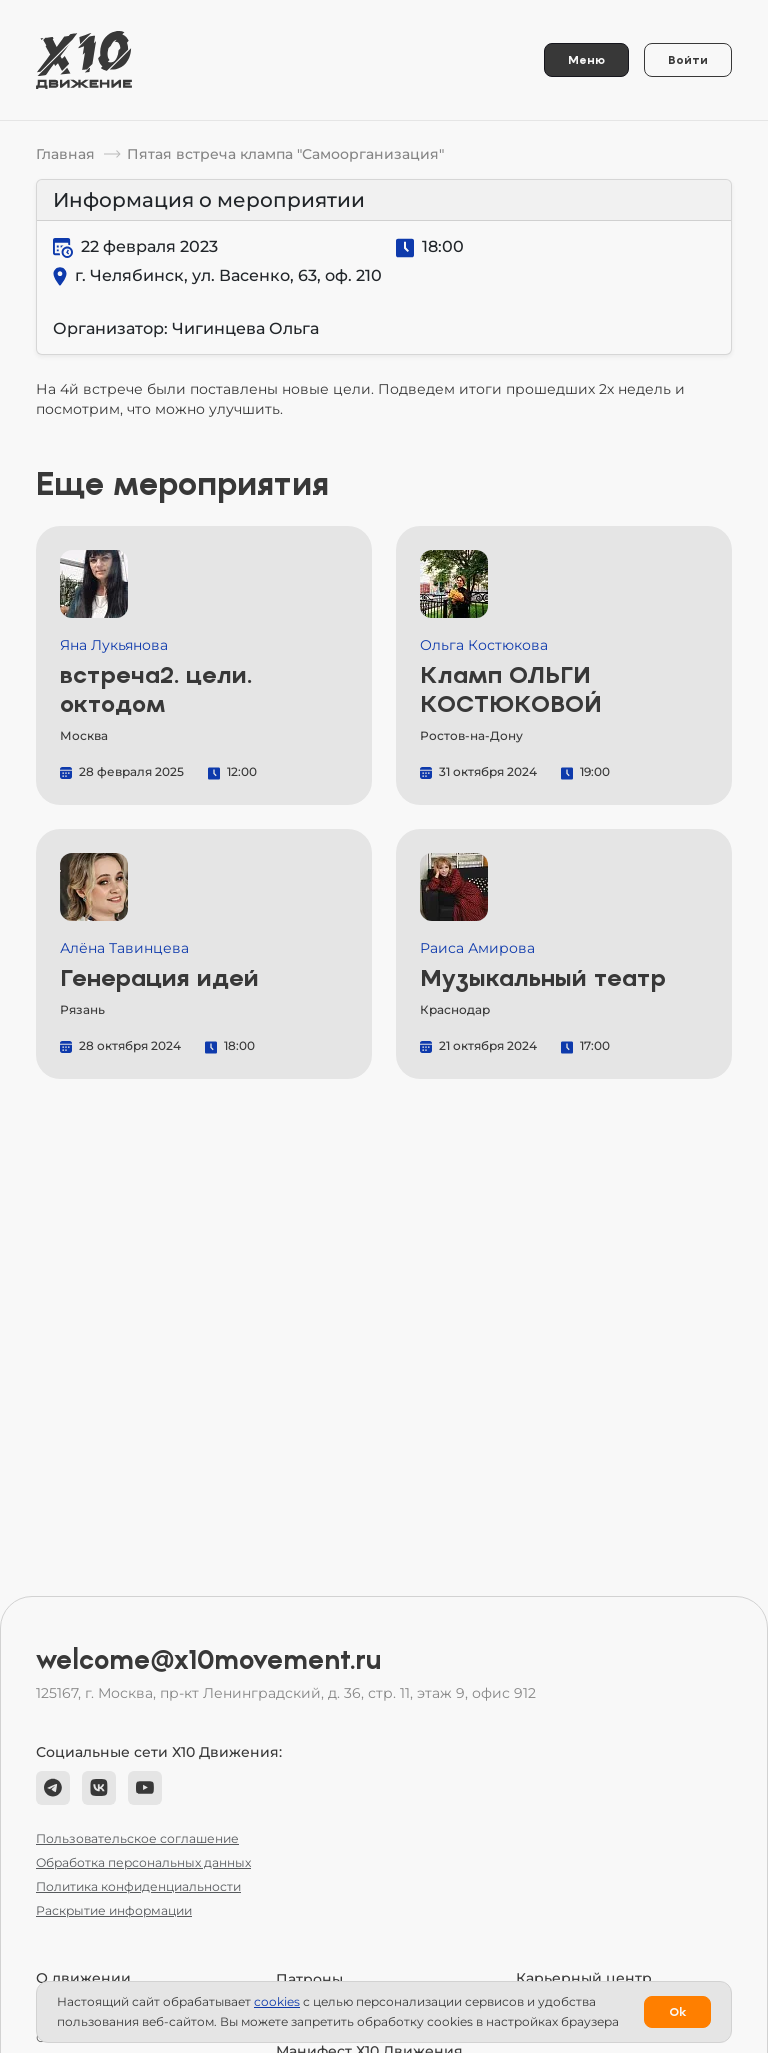 The height and width of the screenshot is (2053, 768). Describe the element at coordinates (309, 1979) in the screenshot. I see `Патроны` at that location.